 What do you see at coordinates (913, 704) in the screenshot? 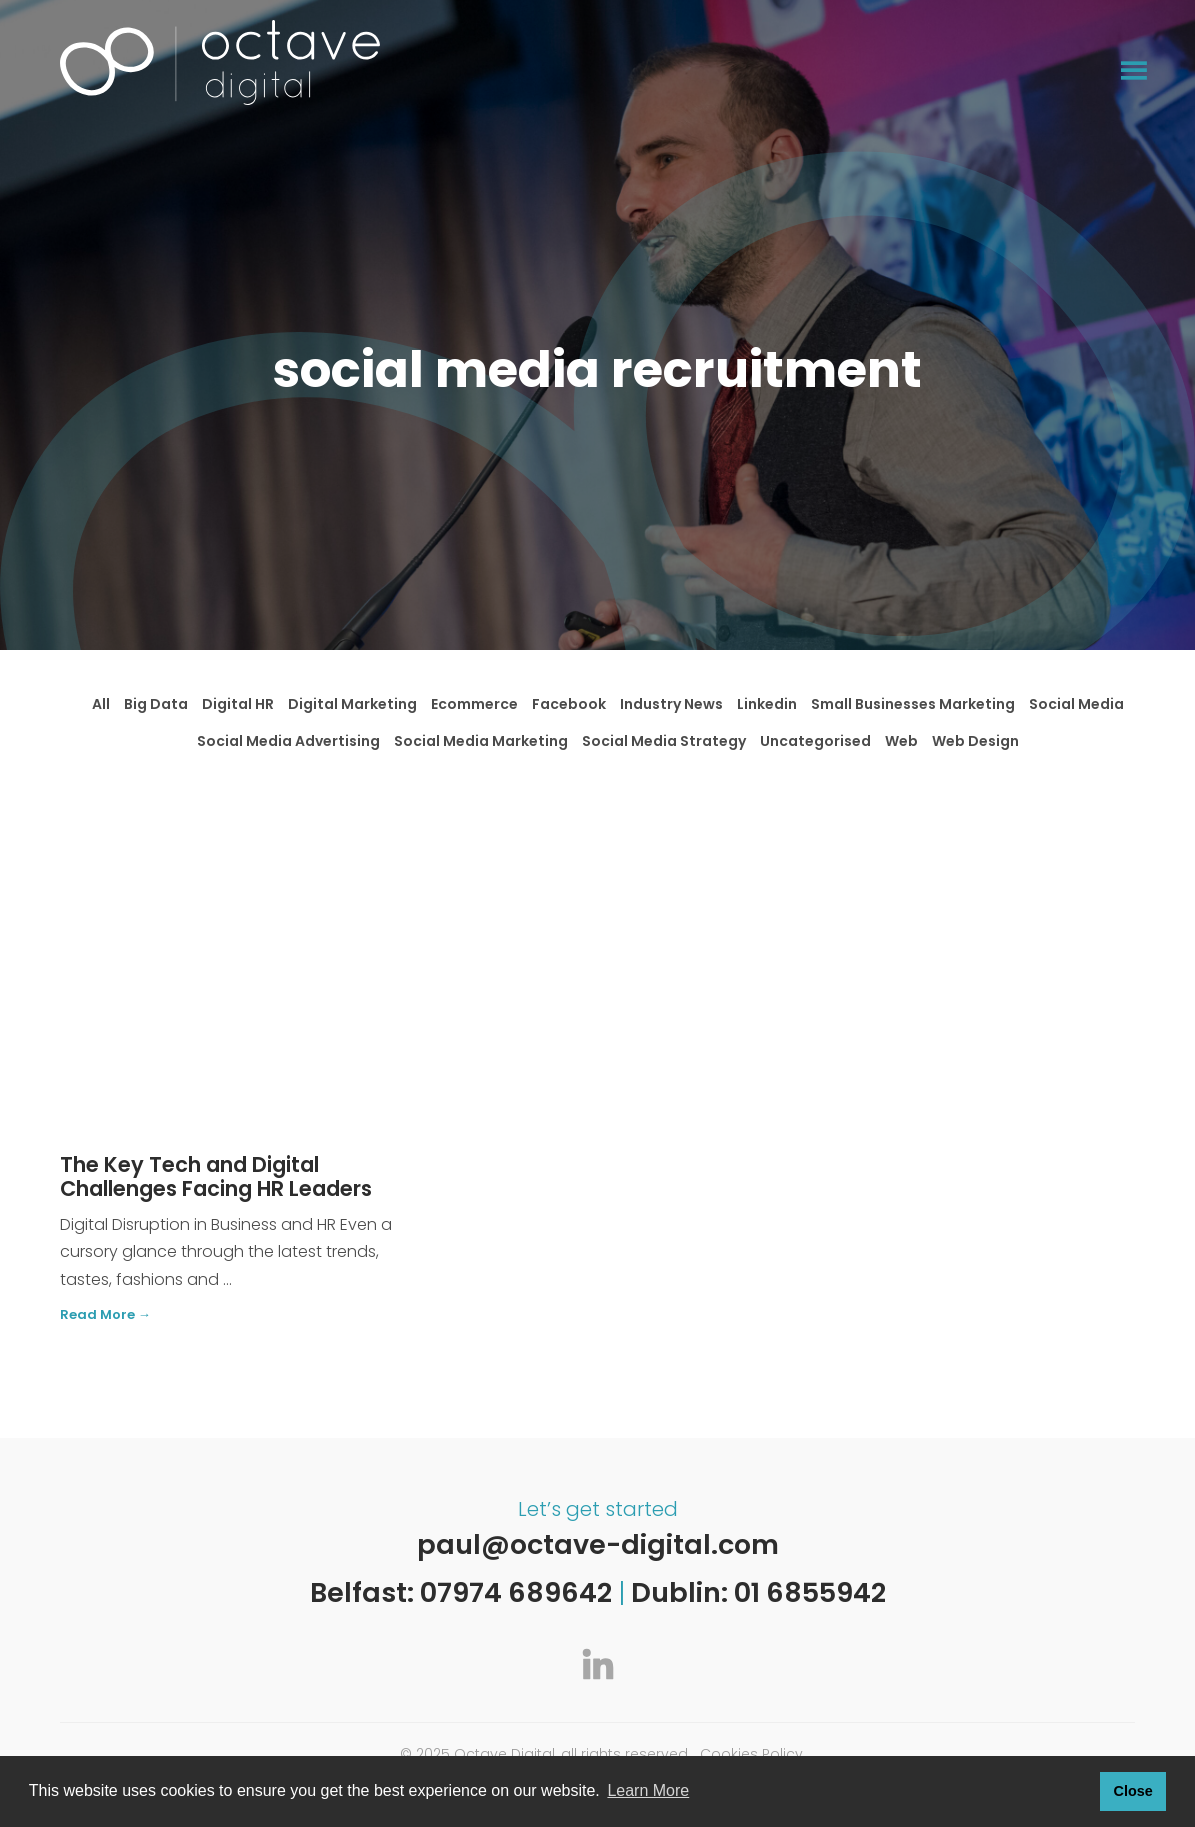
I see `Small Businesses Marketing` at bounding box center [913, 704].